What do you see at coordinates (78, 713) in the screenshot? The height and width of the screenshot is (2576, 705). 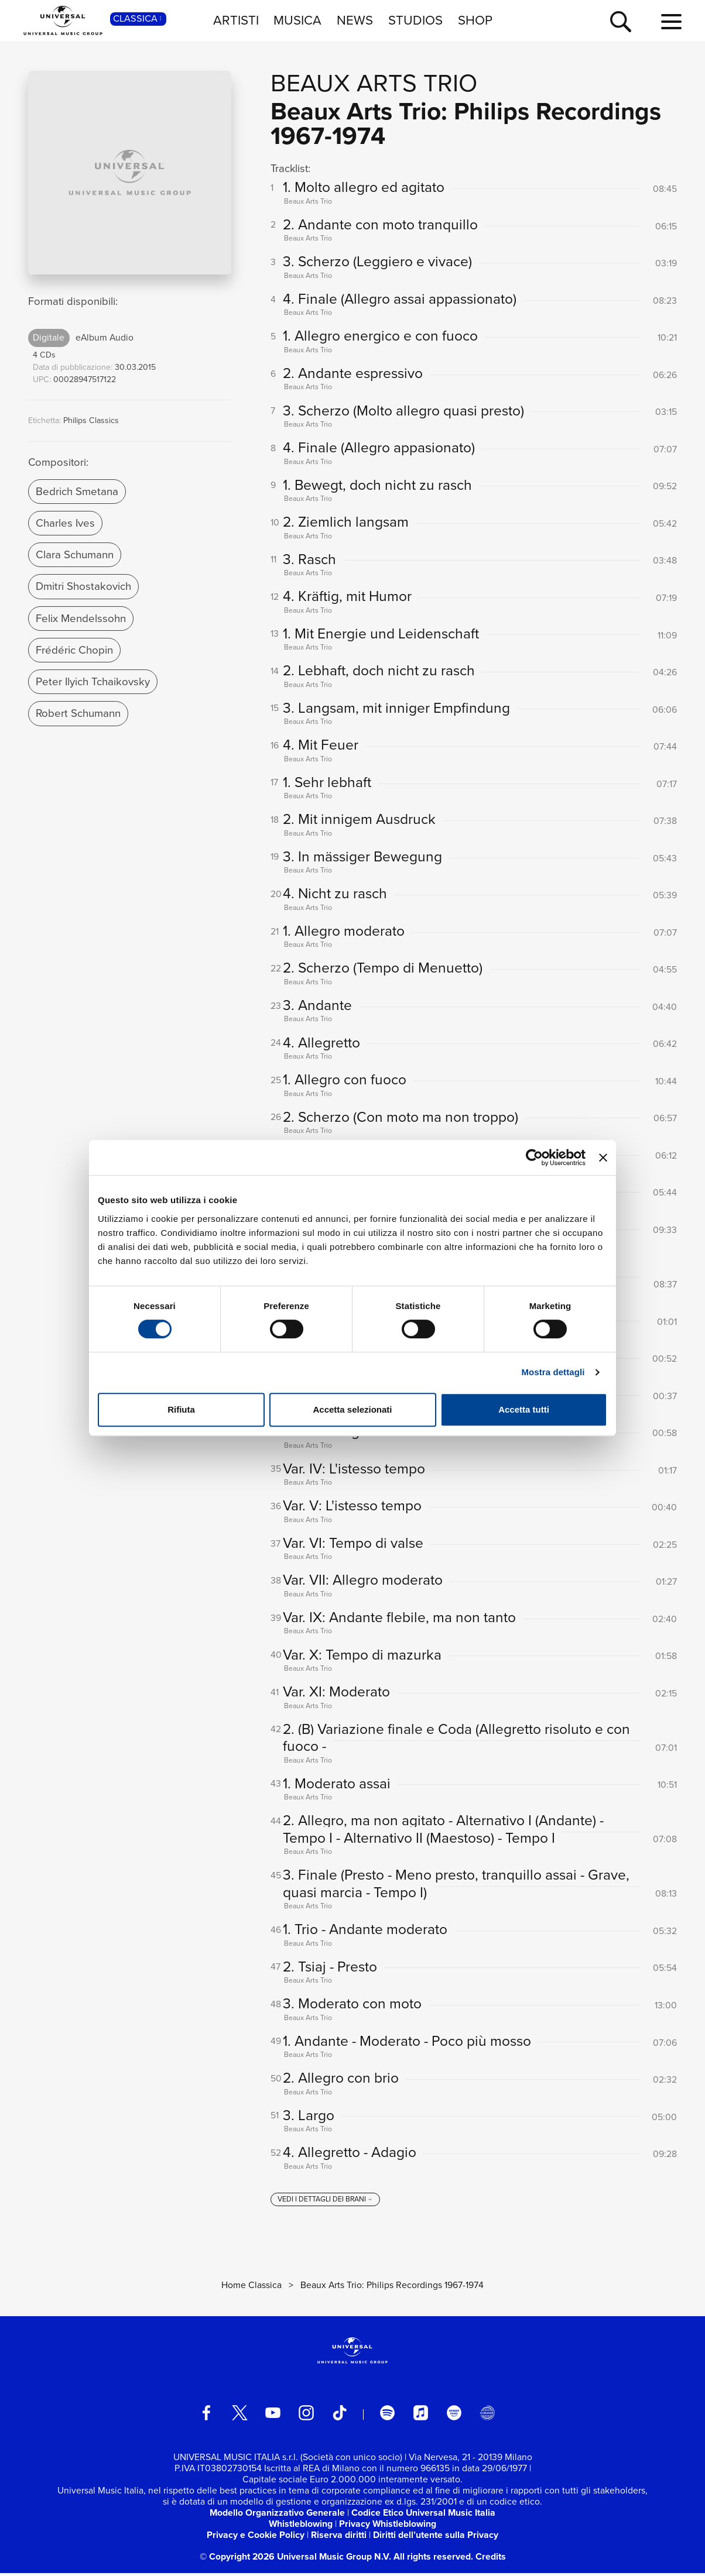 I see `Robert Schumann` at bounding box center [78, 713].